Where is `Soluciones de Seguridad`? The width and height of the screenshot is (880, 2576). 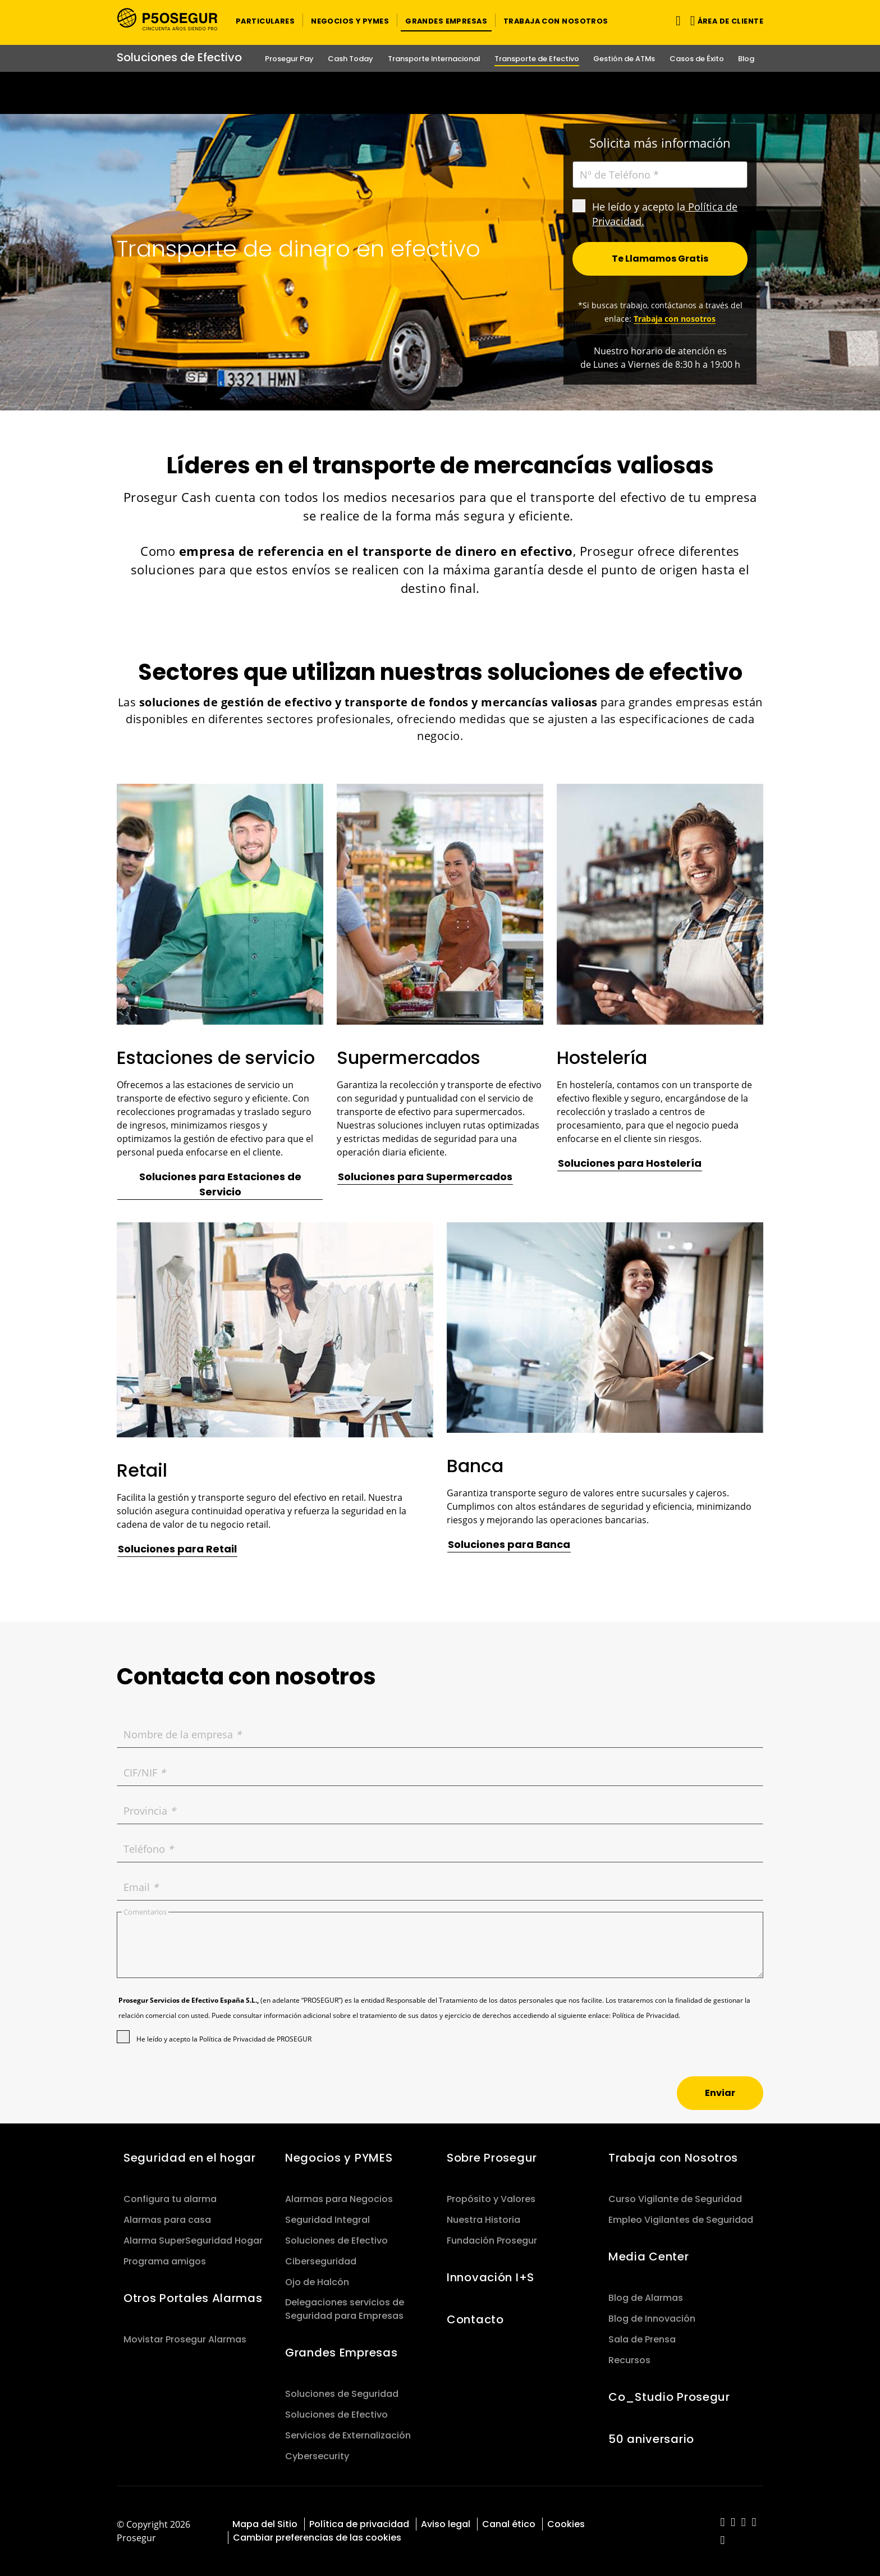
Soluciones de Seguridad is located at coordinates (341, 2393).